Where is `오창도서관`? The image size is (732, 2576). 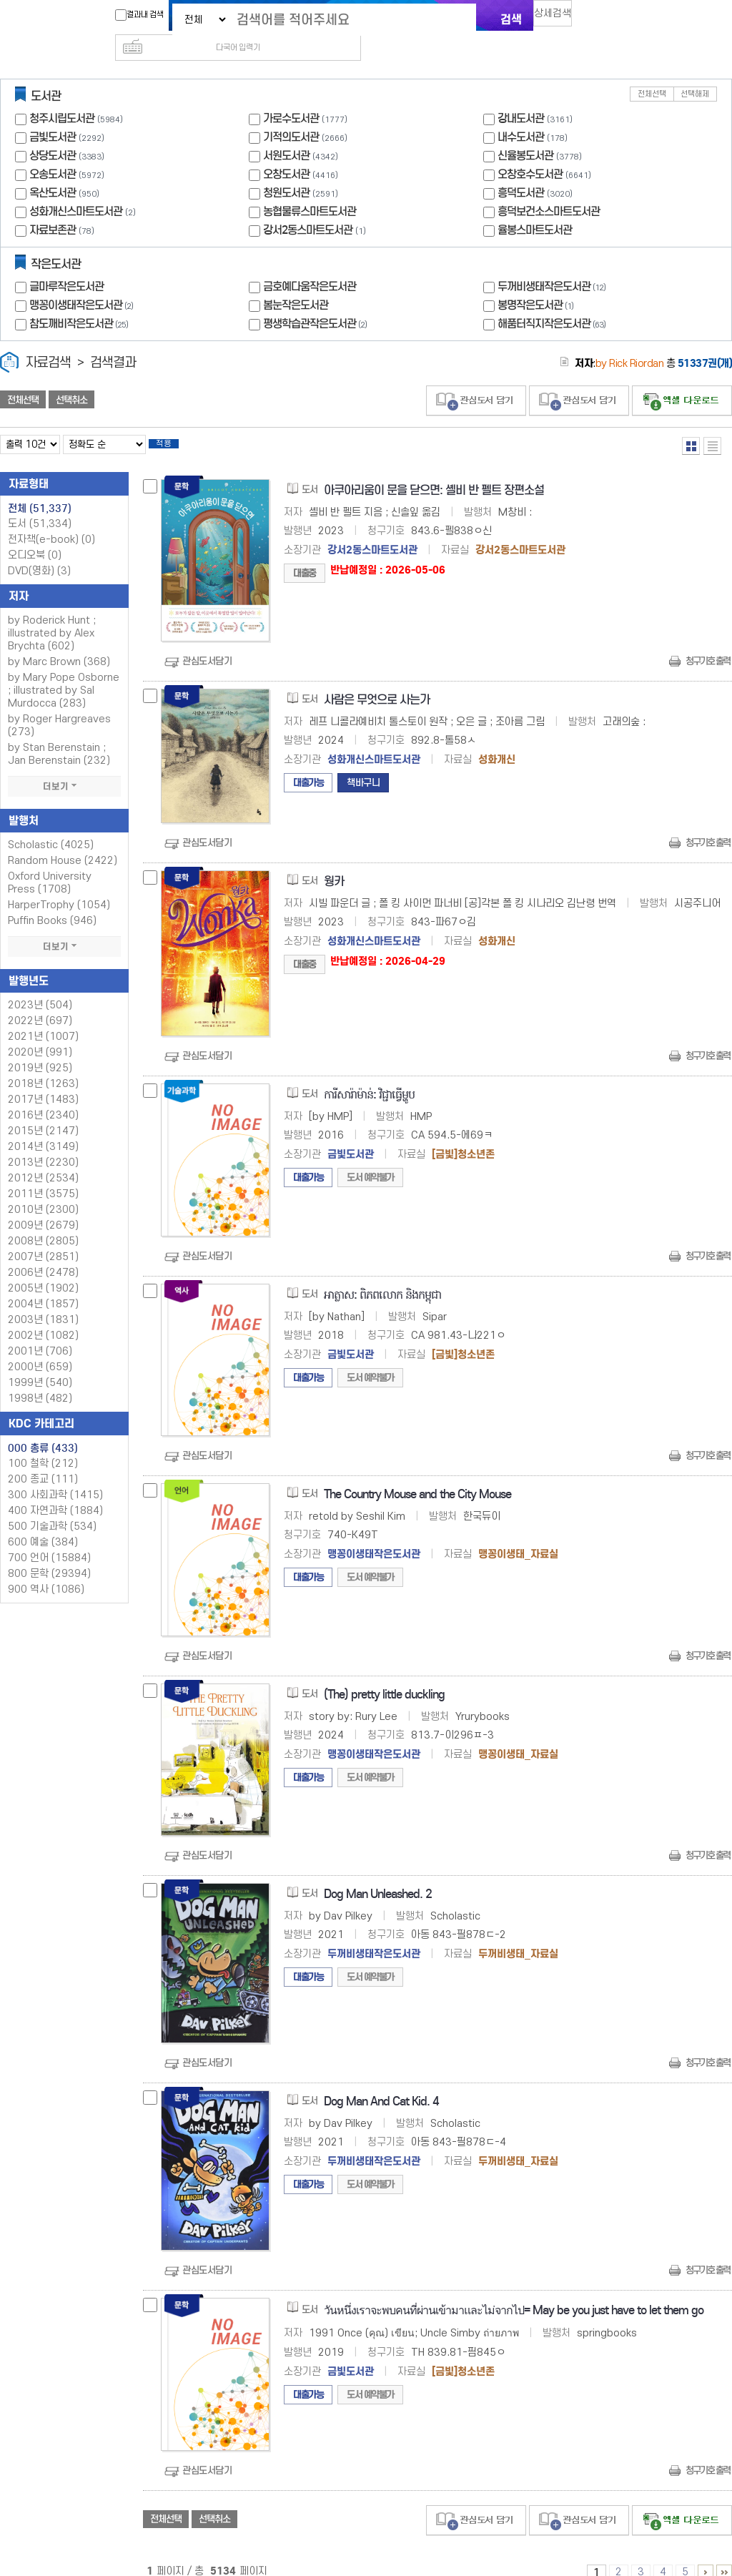
오창도서관 is located at coordinates (286, 151).